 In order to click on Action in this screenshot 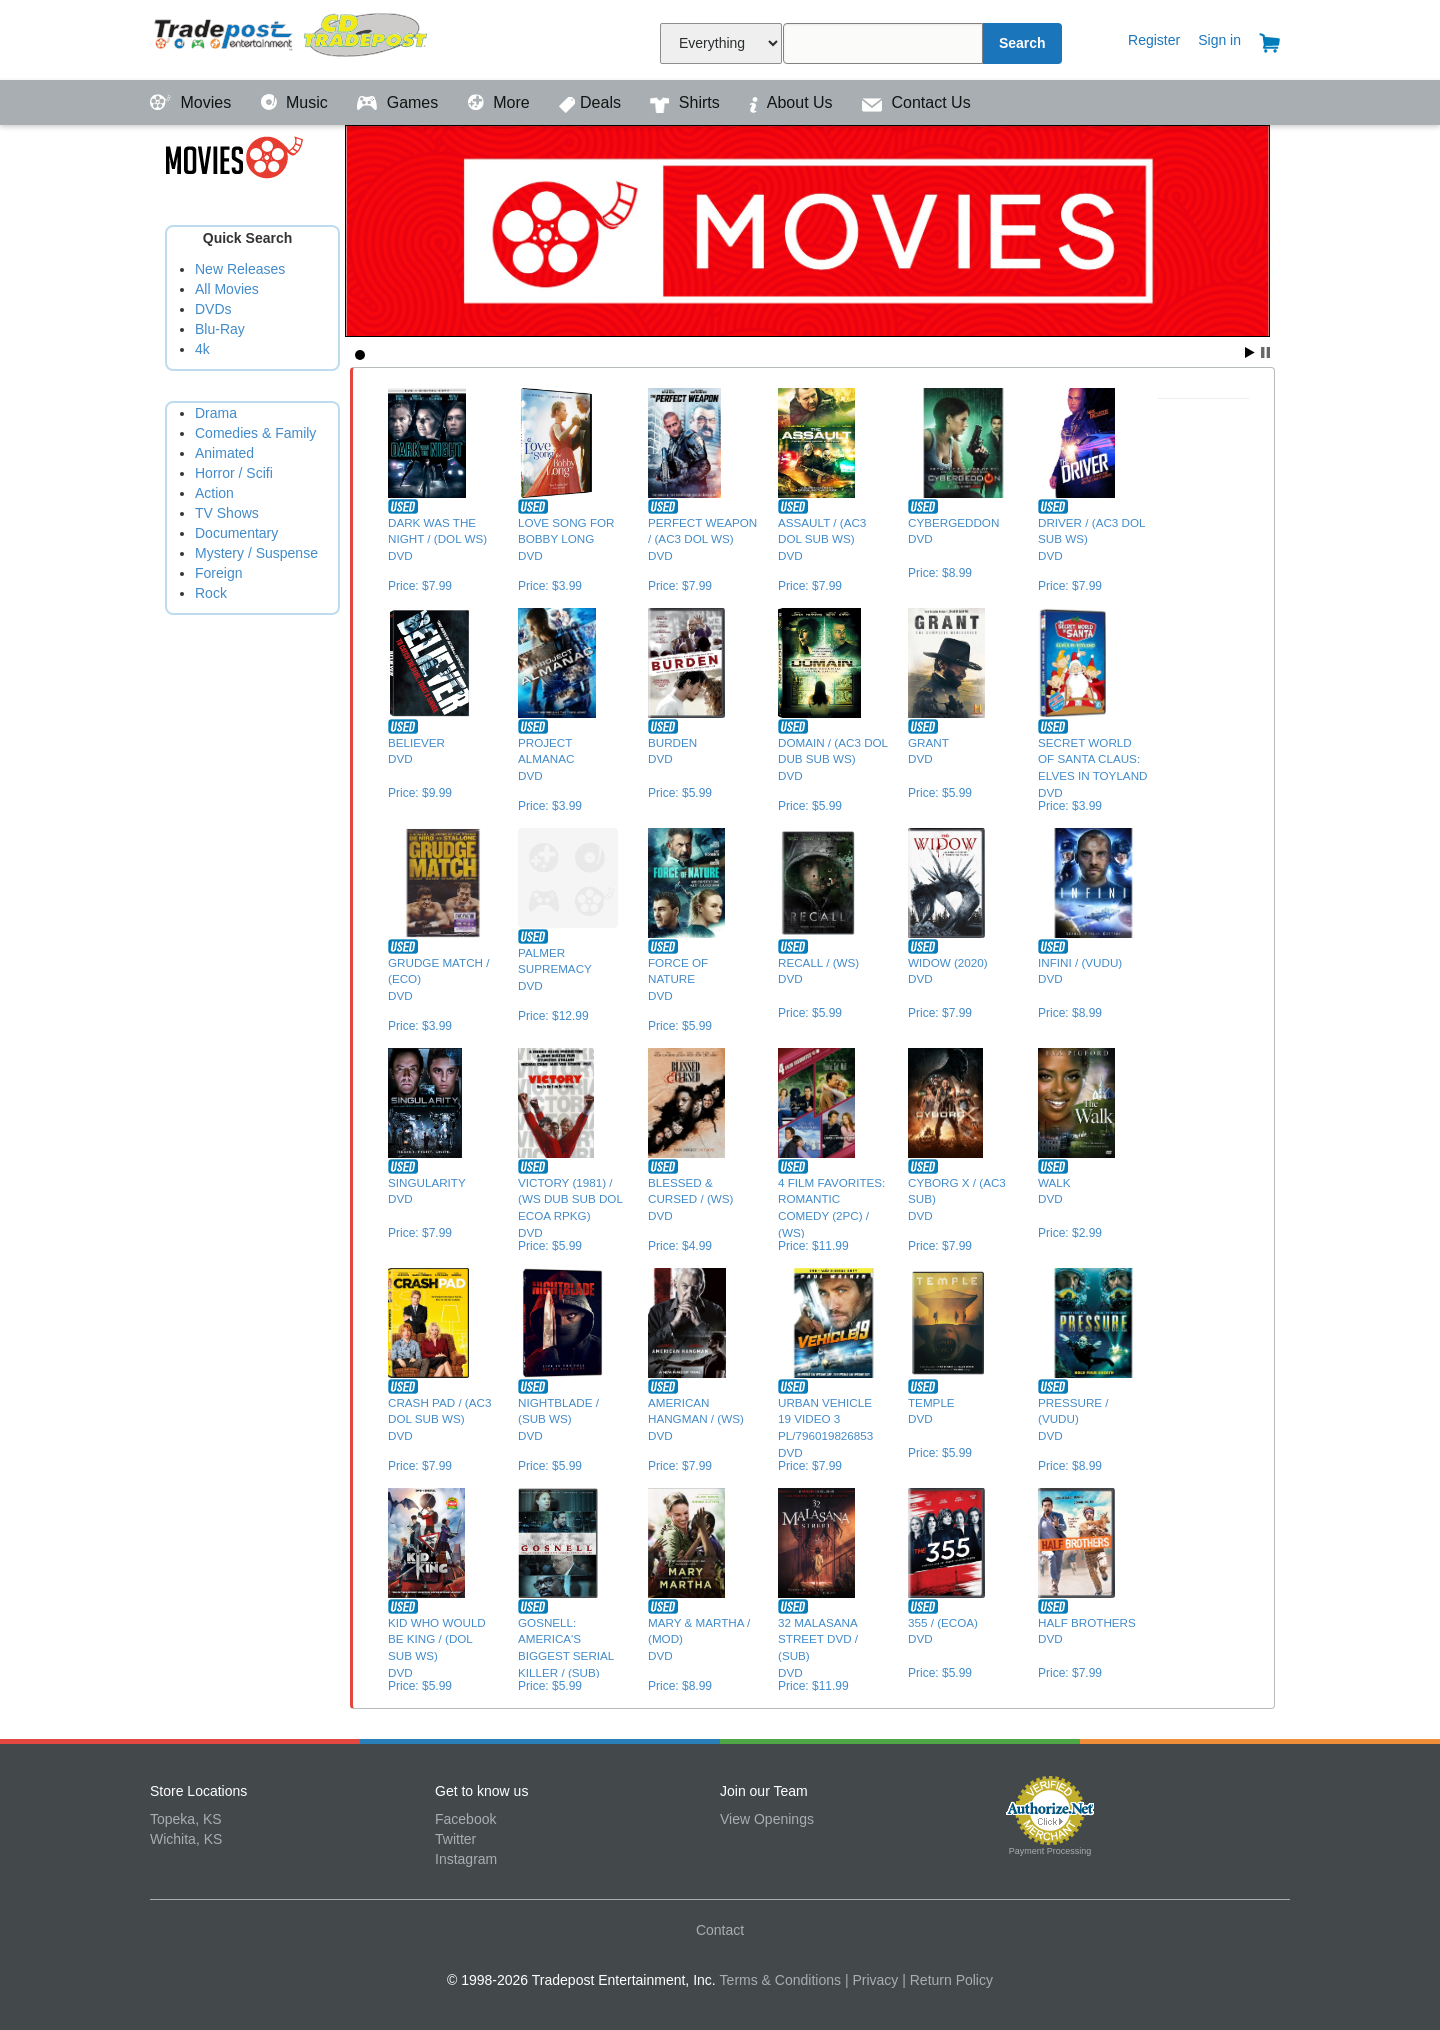, I will do `click(214, 493)`.